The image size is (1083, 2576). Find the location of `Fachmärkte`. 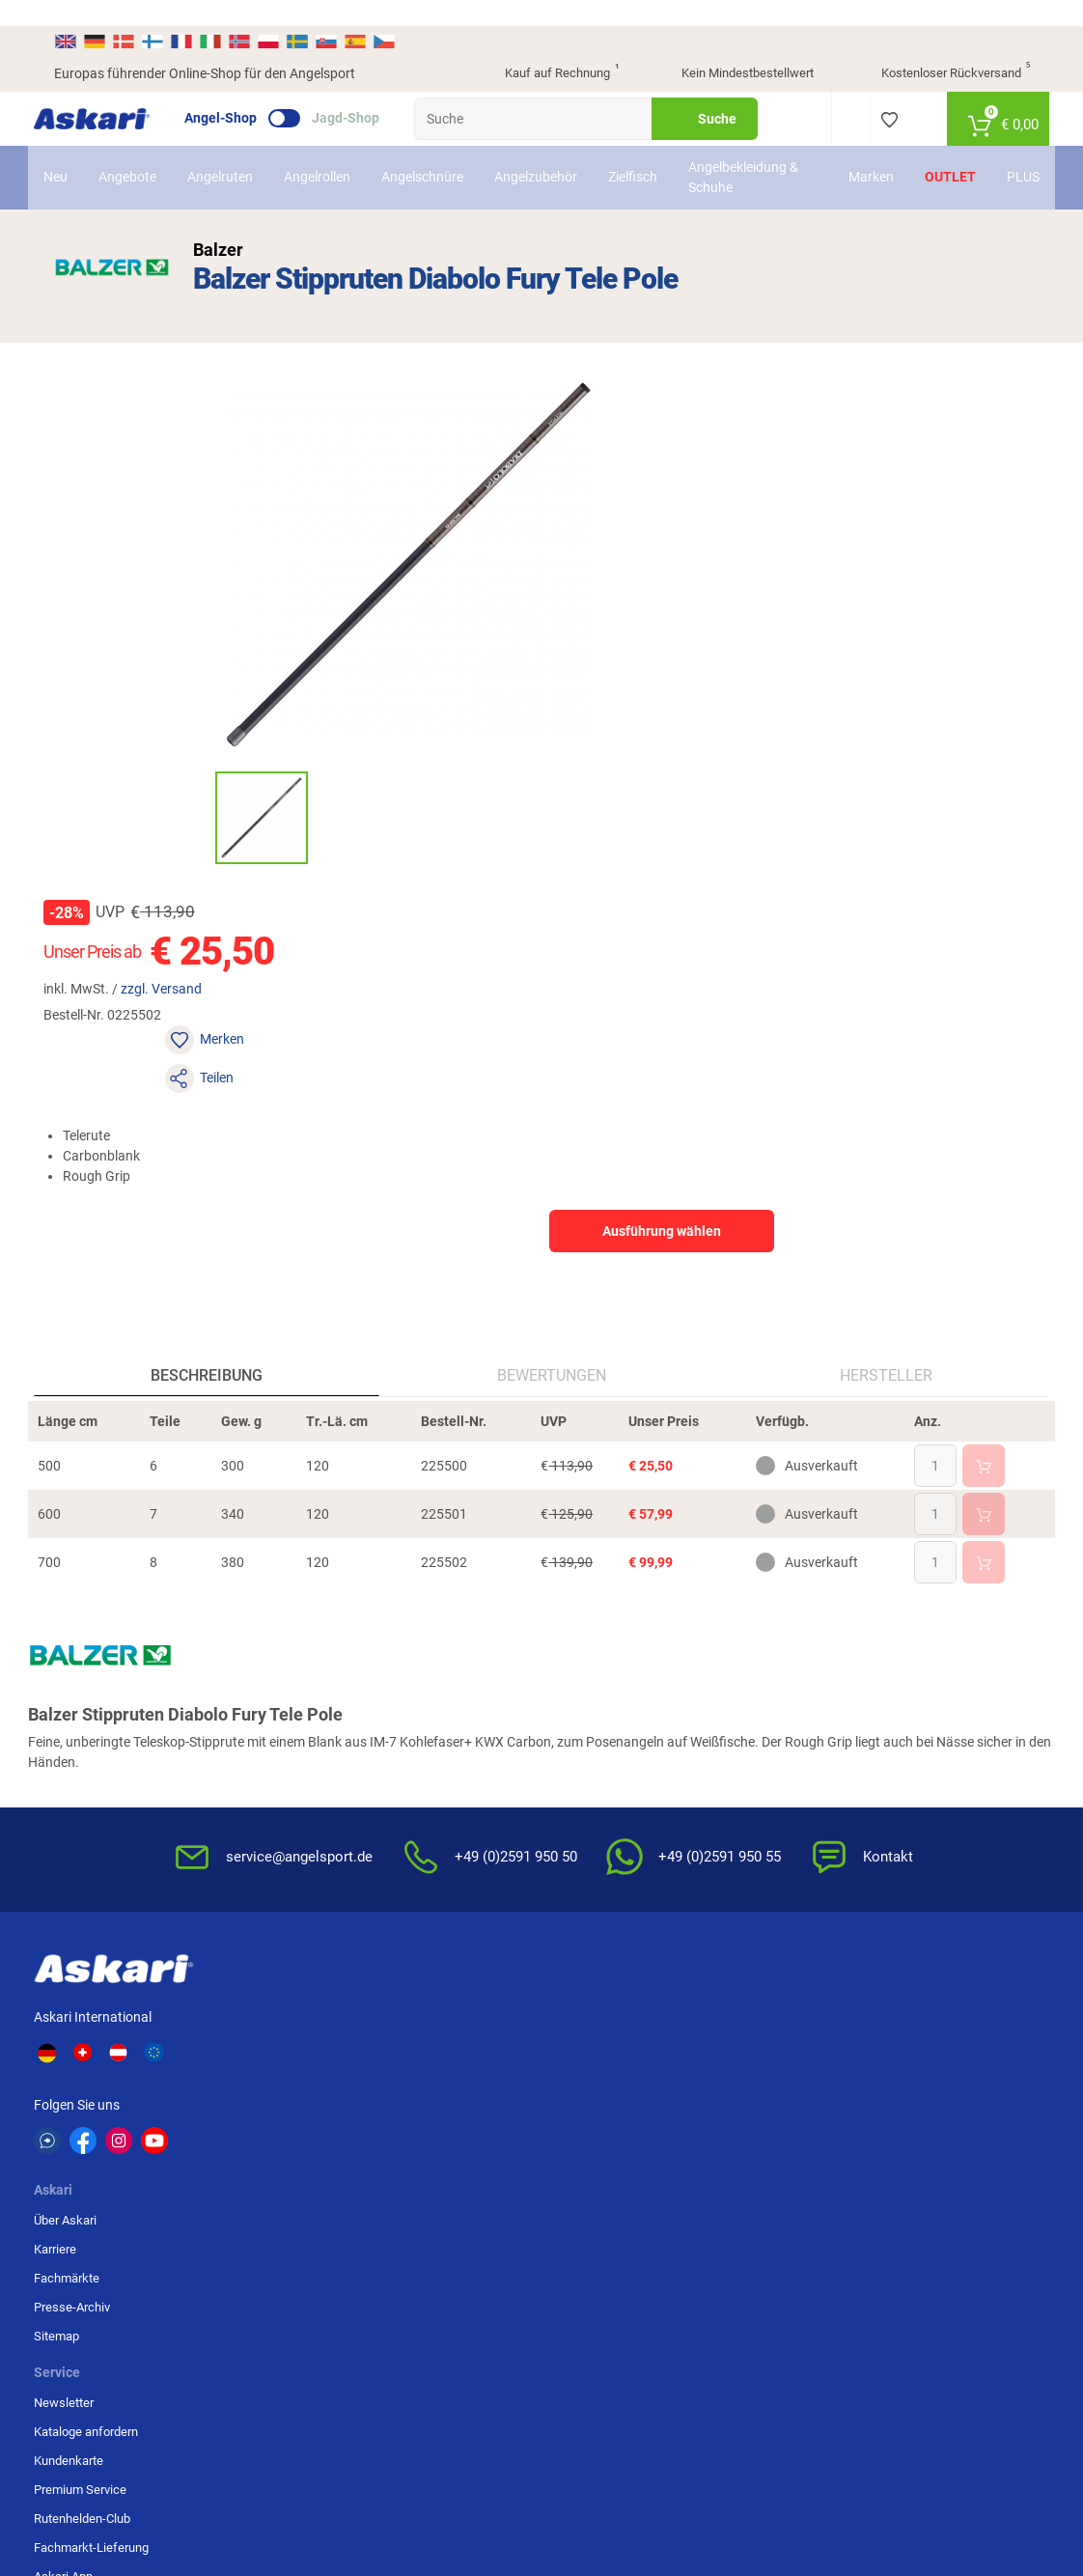

Fachmärkte is located at coordinates (283, 1703).